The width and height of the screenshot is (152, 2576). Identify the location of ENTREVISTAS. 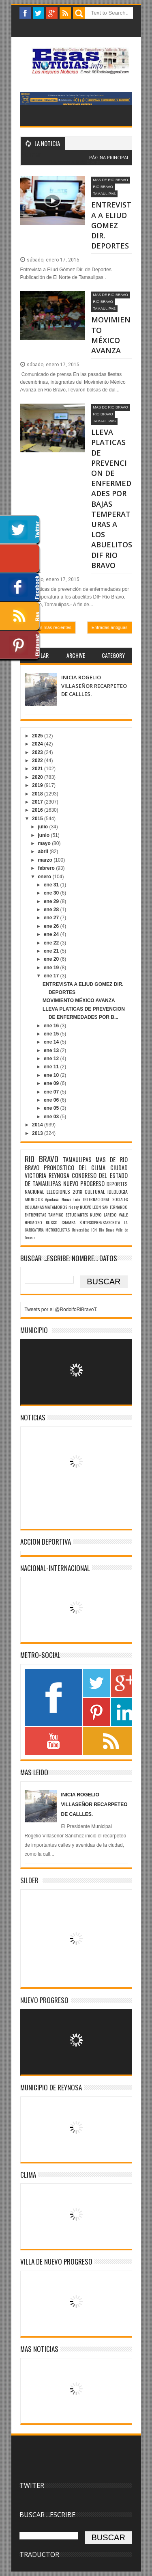
(35, 1214).